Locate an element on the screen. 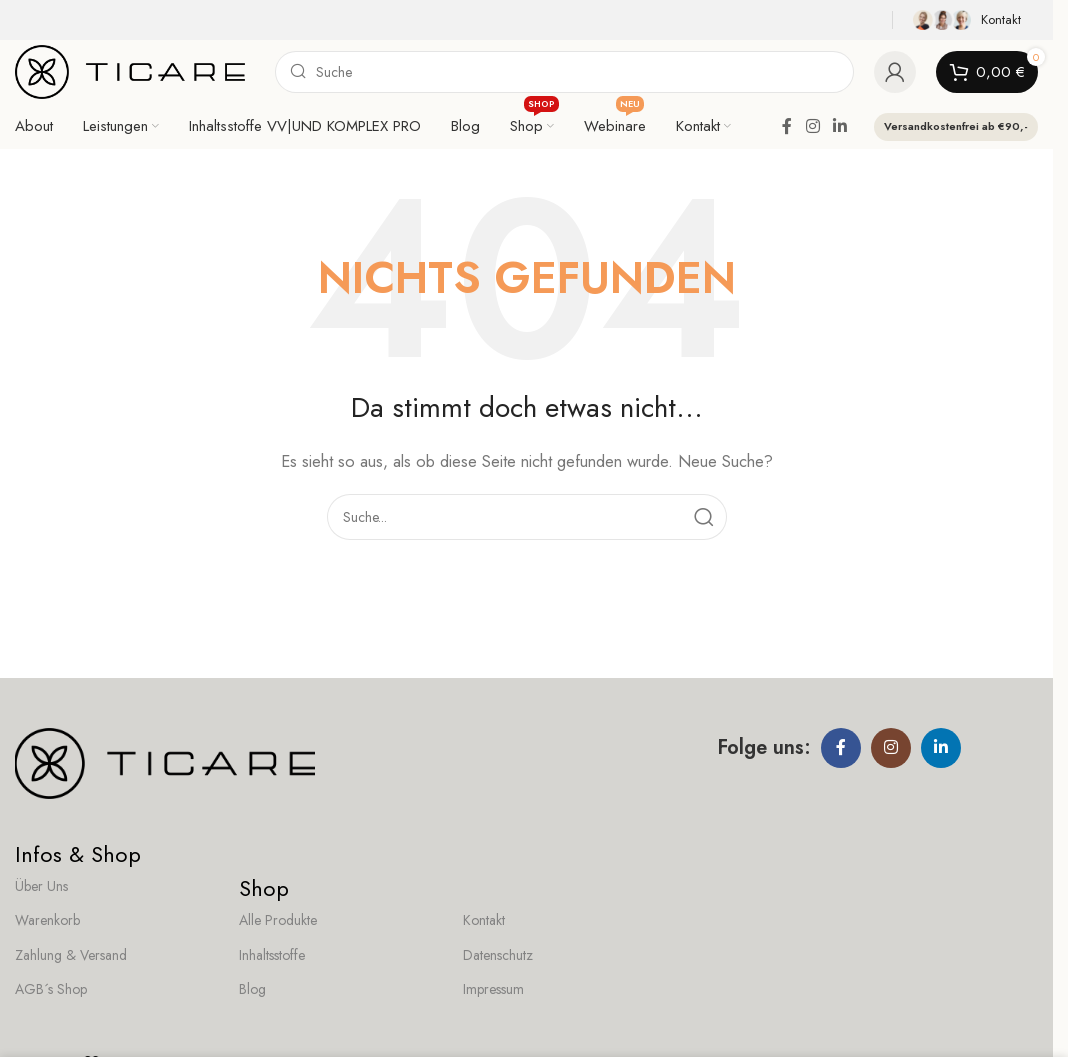 Image resolution: width=1068 pixels, height=1057 pixels. Blog is located at coordinates (252, 989).